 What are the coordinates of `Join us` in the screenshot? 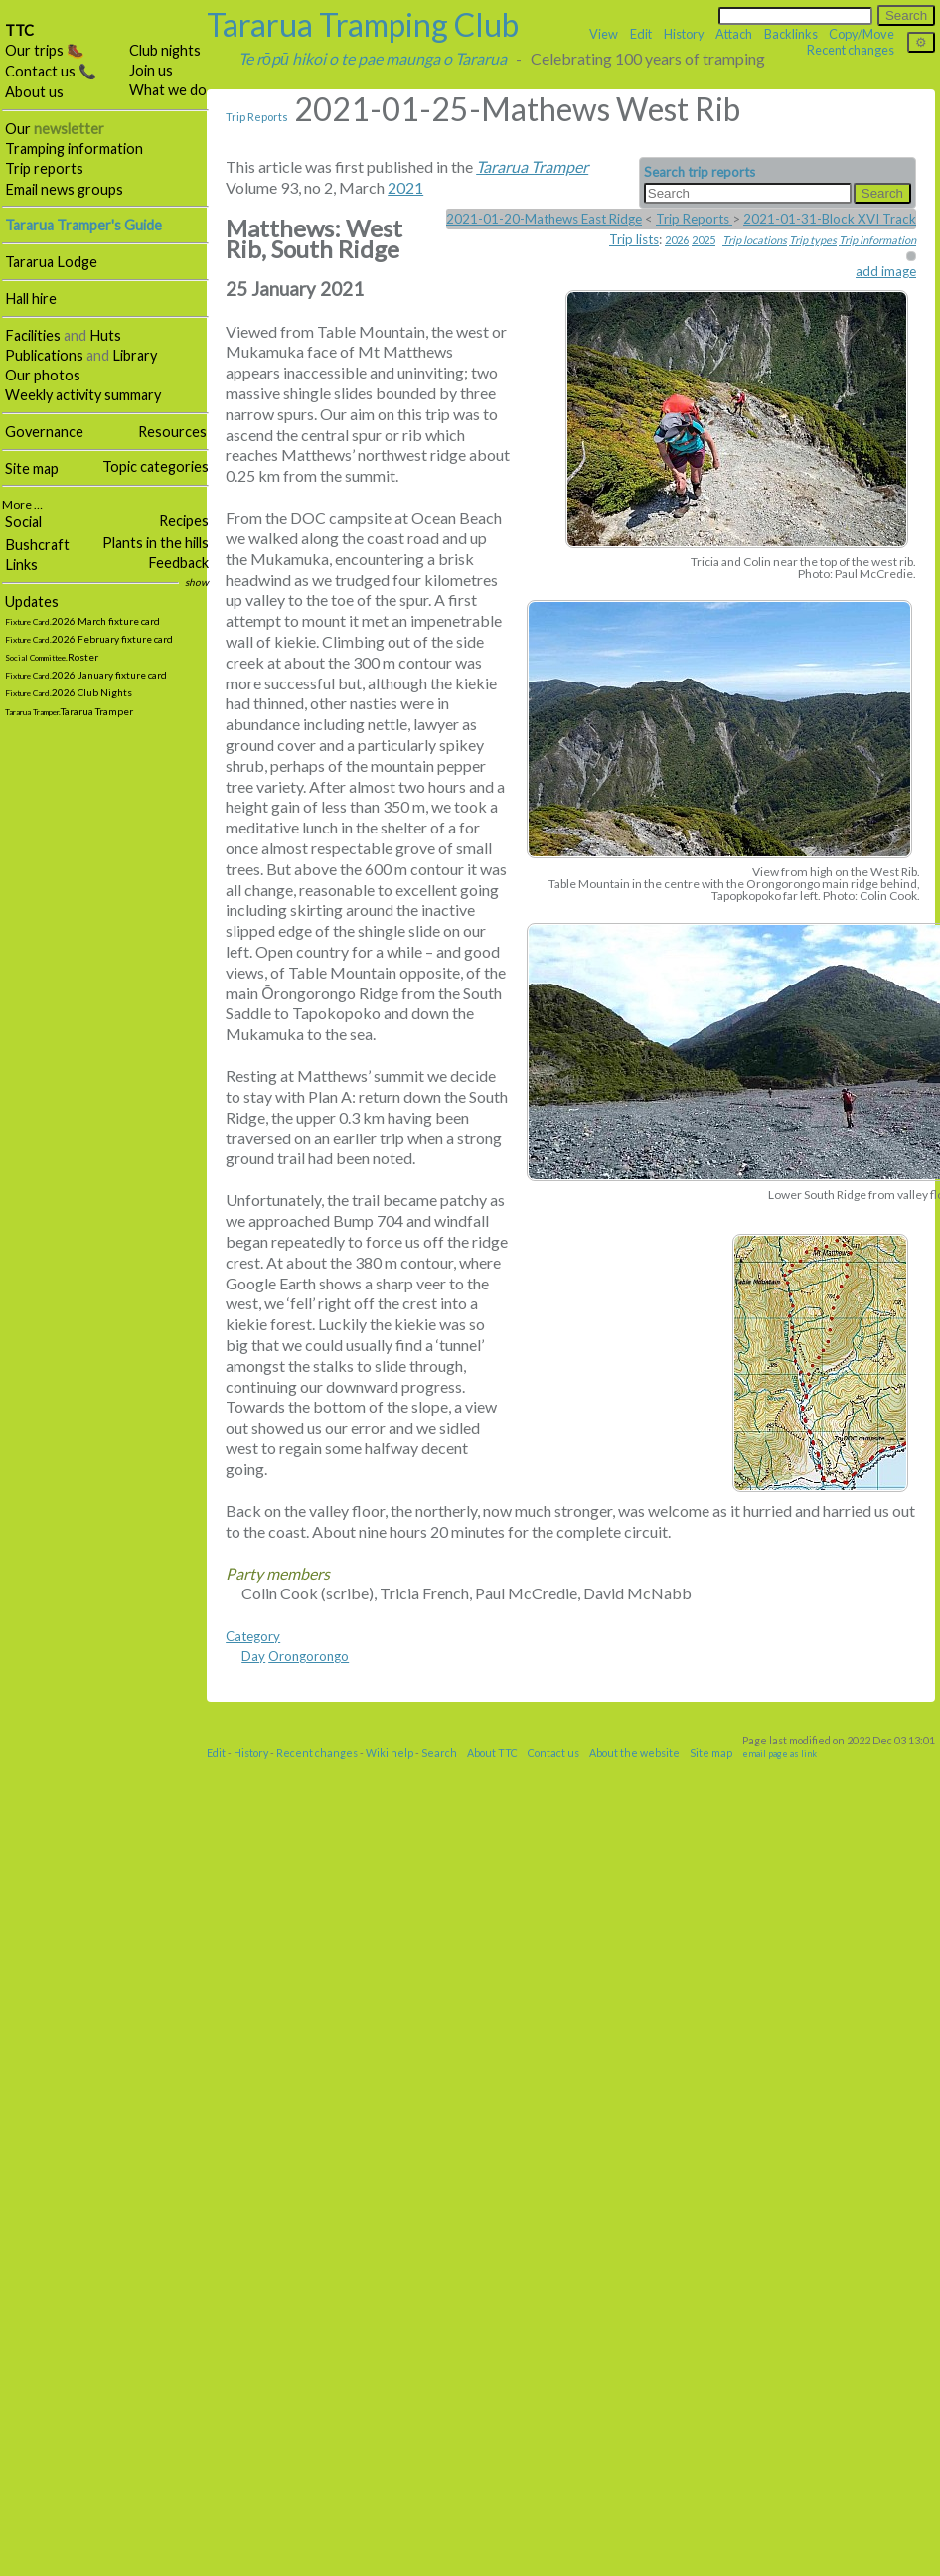 It's located at (151, 70).